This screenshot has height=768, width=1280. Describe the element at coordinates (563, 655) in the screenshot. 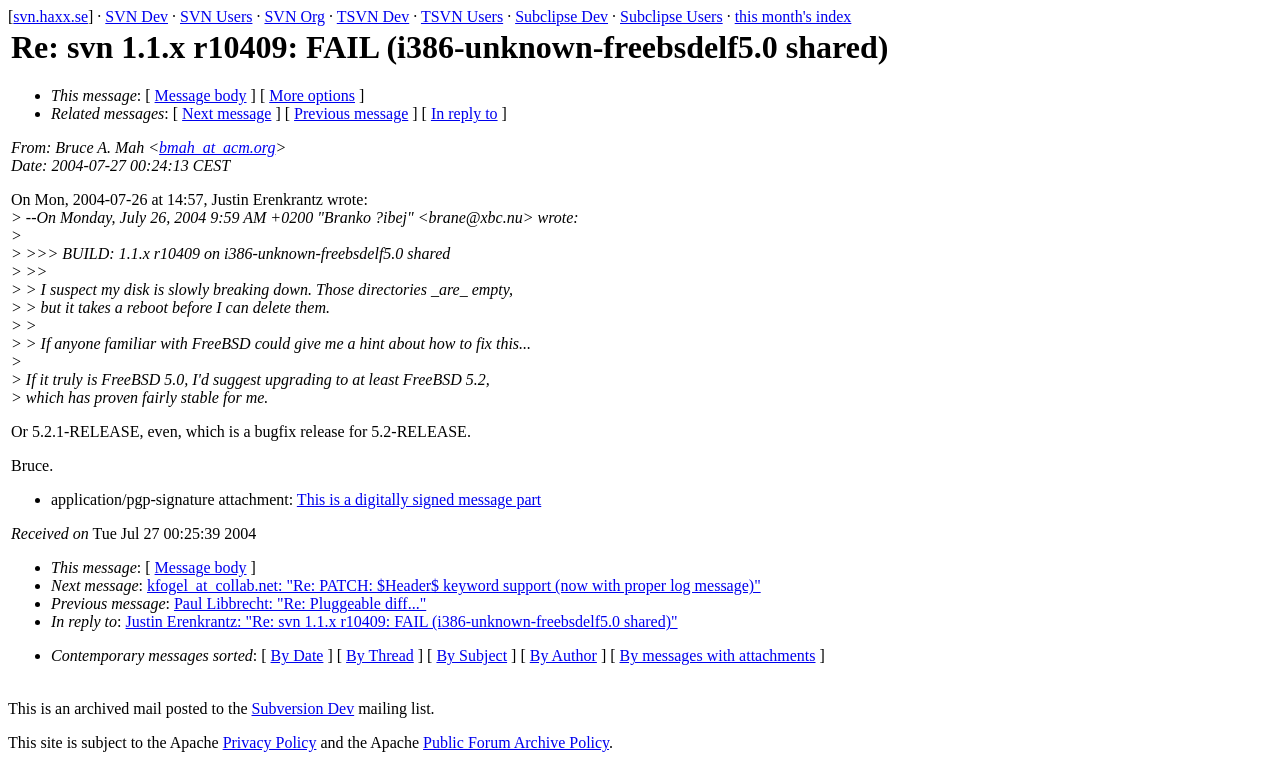

I see `By Author` at that location.